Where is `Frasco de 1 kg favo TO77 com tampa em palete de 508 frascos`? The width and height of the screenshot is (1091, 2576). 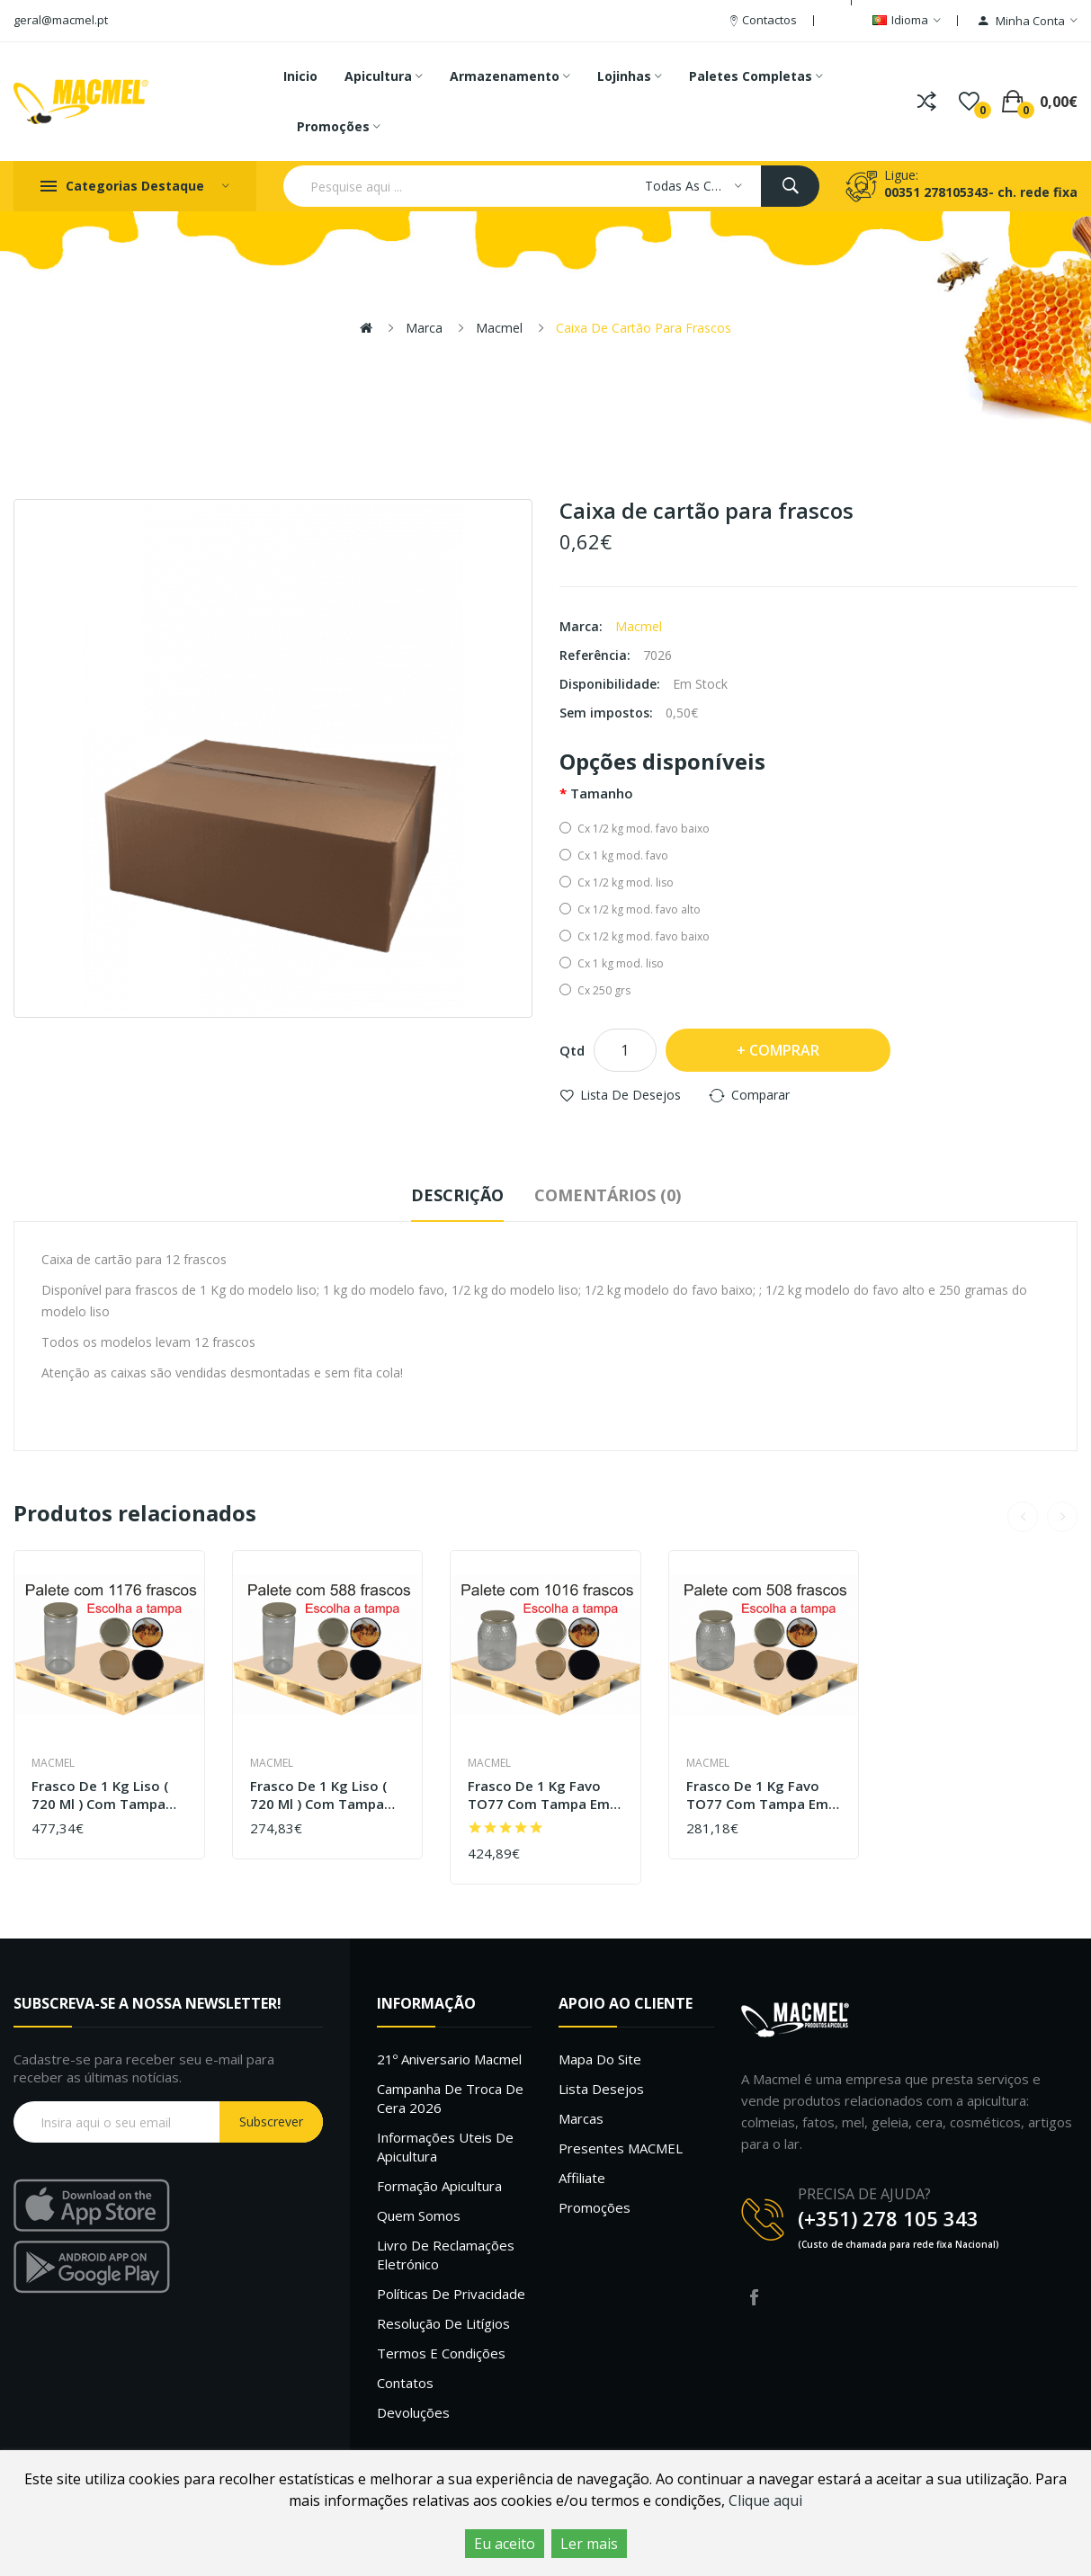
Frasco de 1 kg favo TO77 com tampa em palete de 508 frascos is located at coordinates (759, 1795).